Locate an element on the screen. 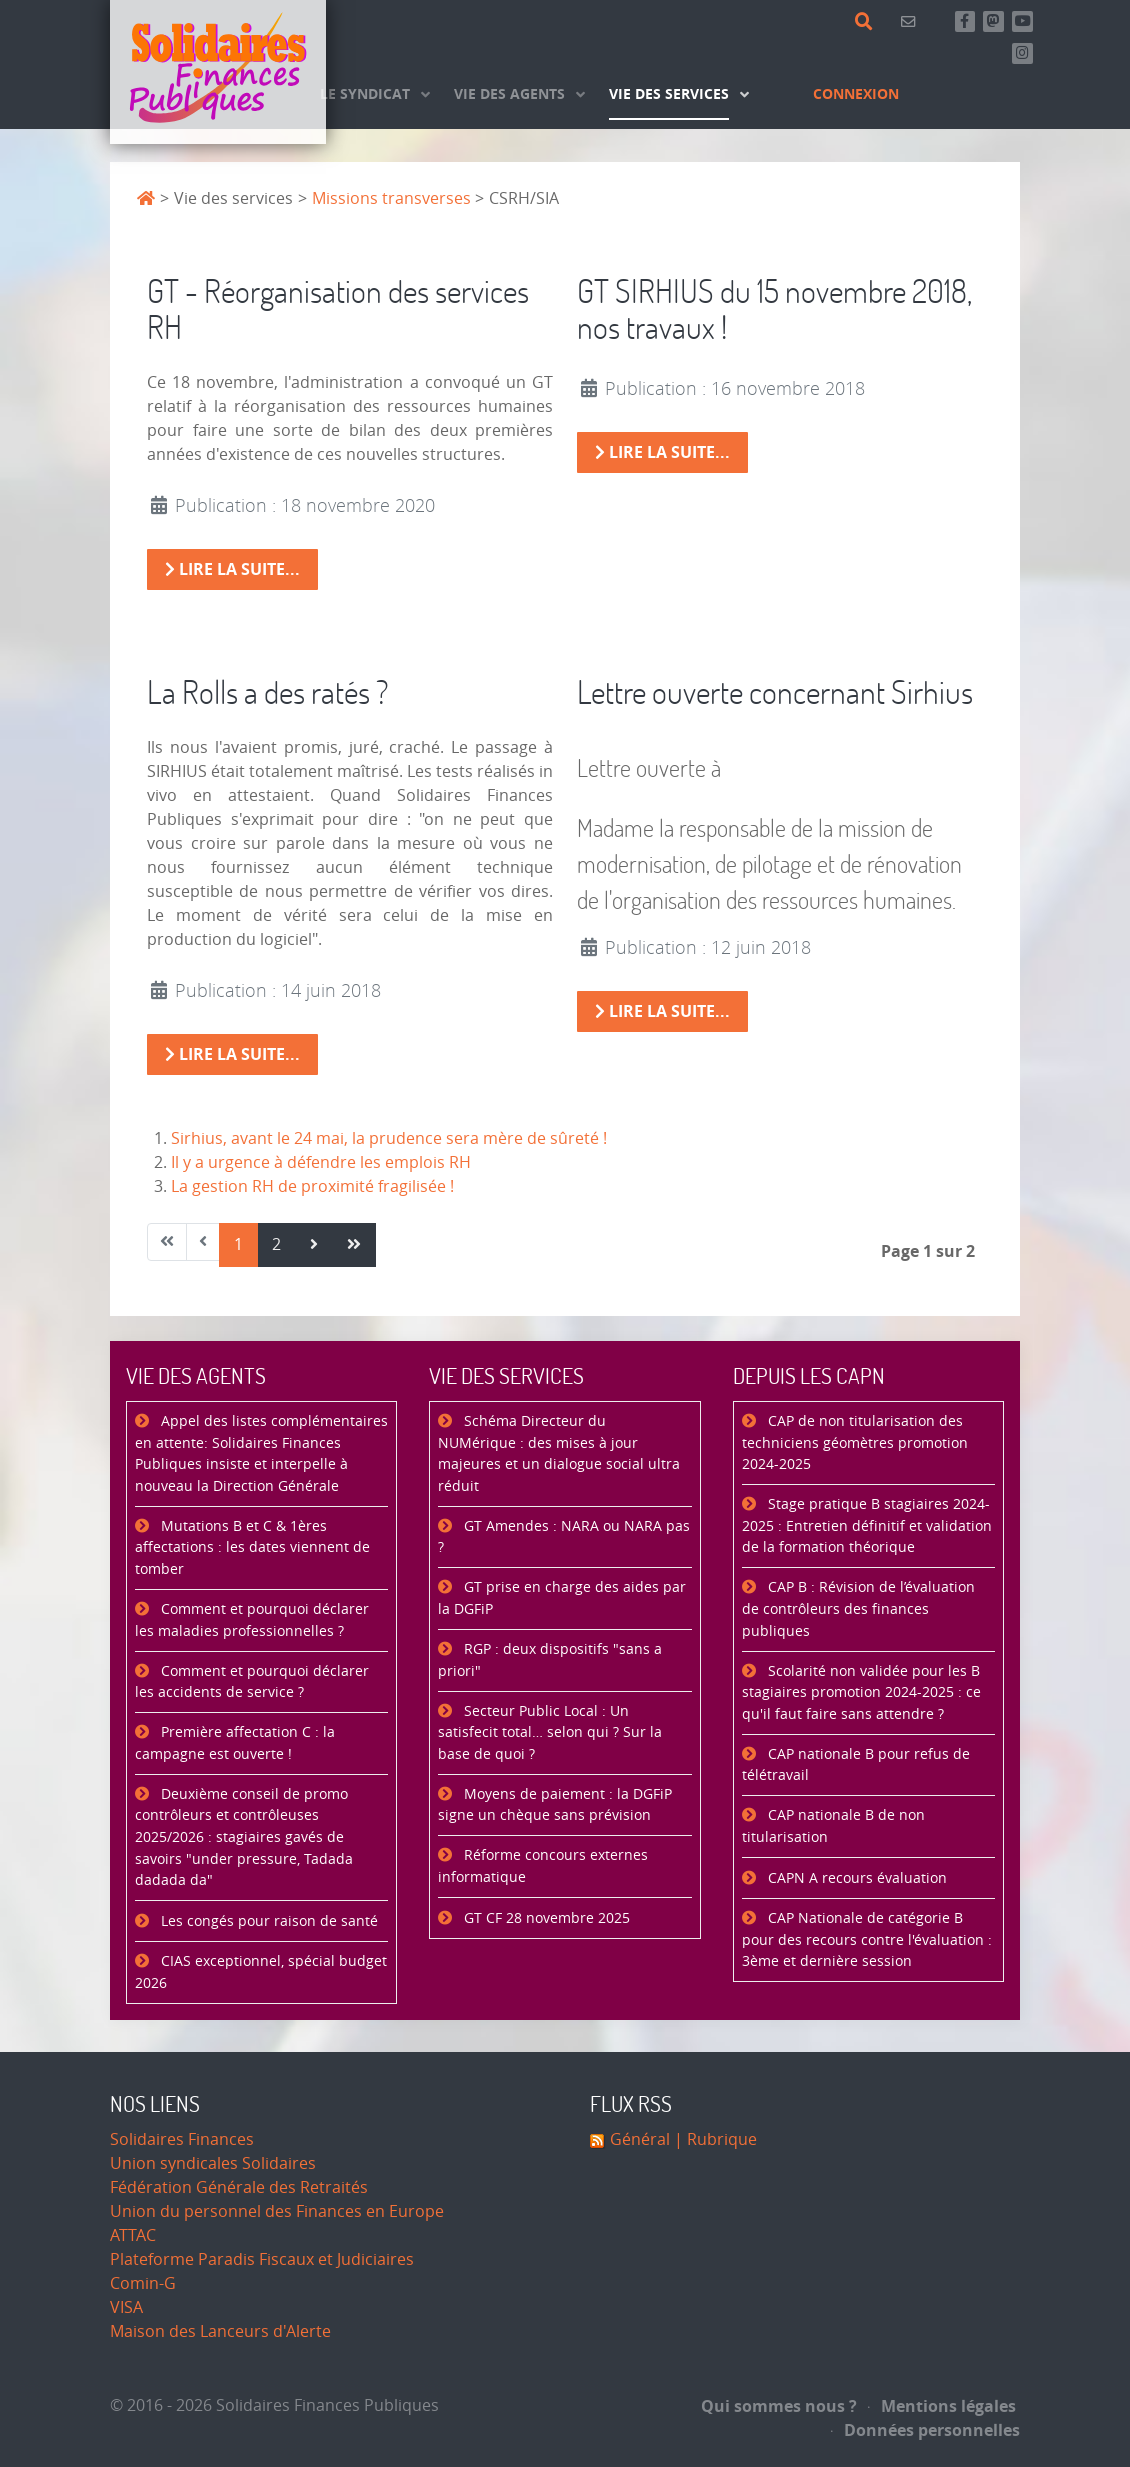 The height and width of the screenshot is (2467, 1130). [Retrouvez-nous sur Instagram] is located at coordinates (1022, 53).